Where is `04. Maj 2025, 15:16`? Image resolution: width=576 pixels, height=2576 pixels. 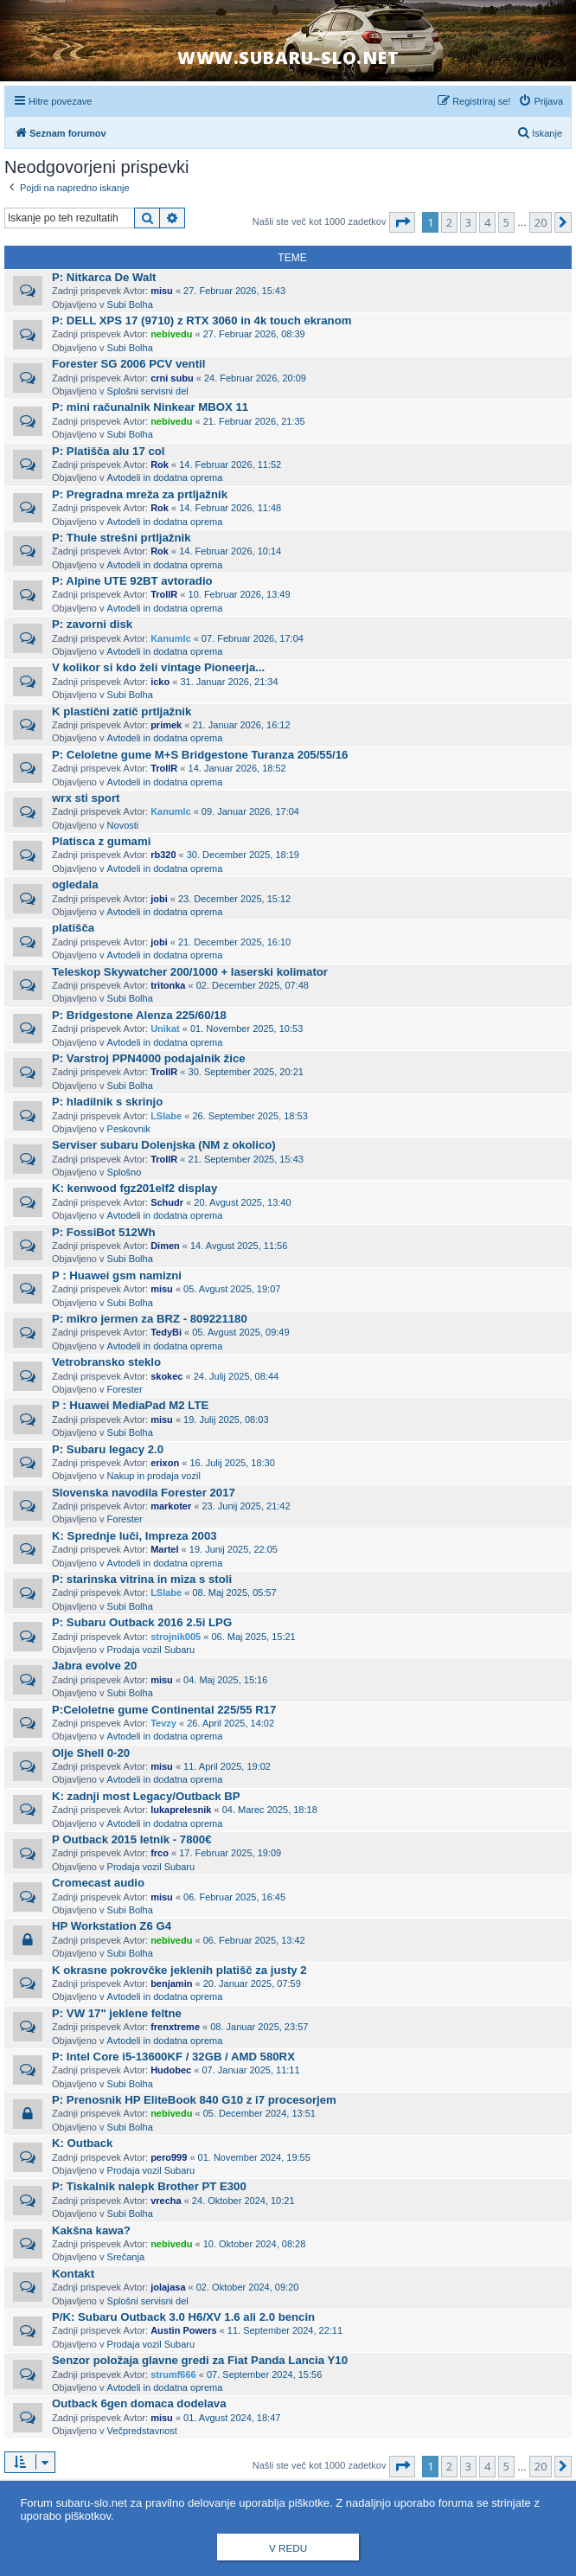
04. Maj 2025, 15:16 is located at coordinates (225, 1680).